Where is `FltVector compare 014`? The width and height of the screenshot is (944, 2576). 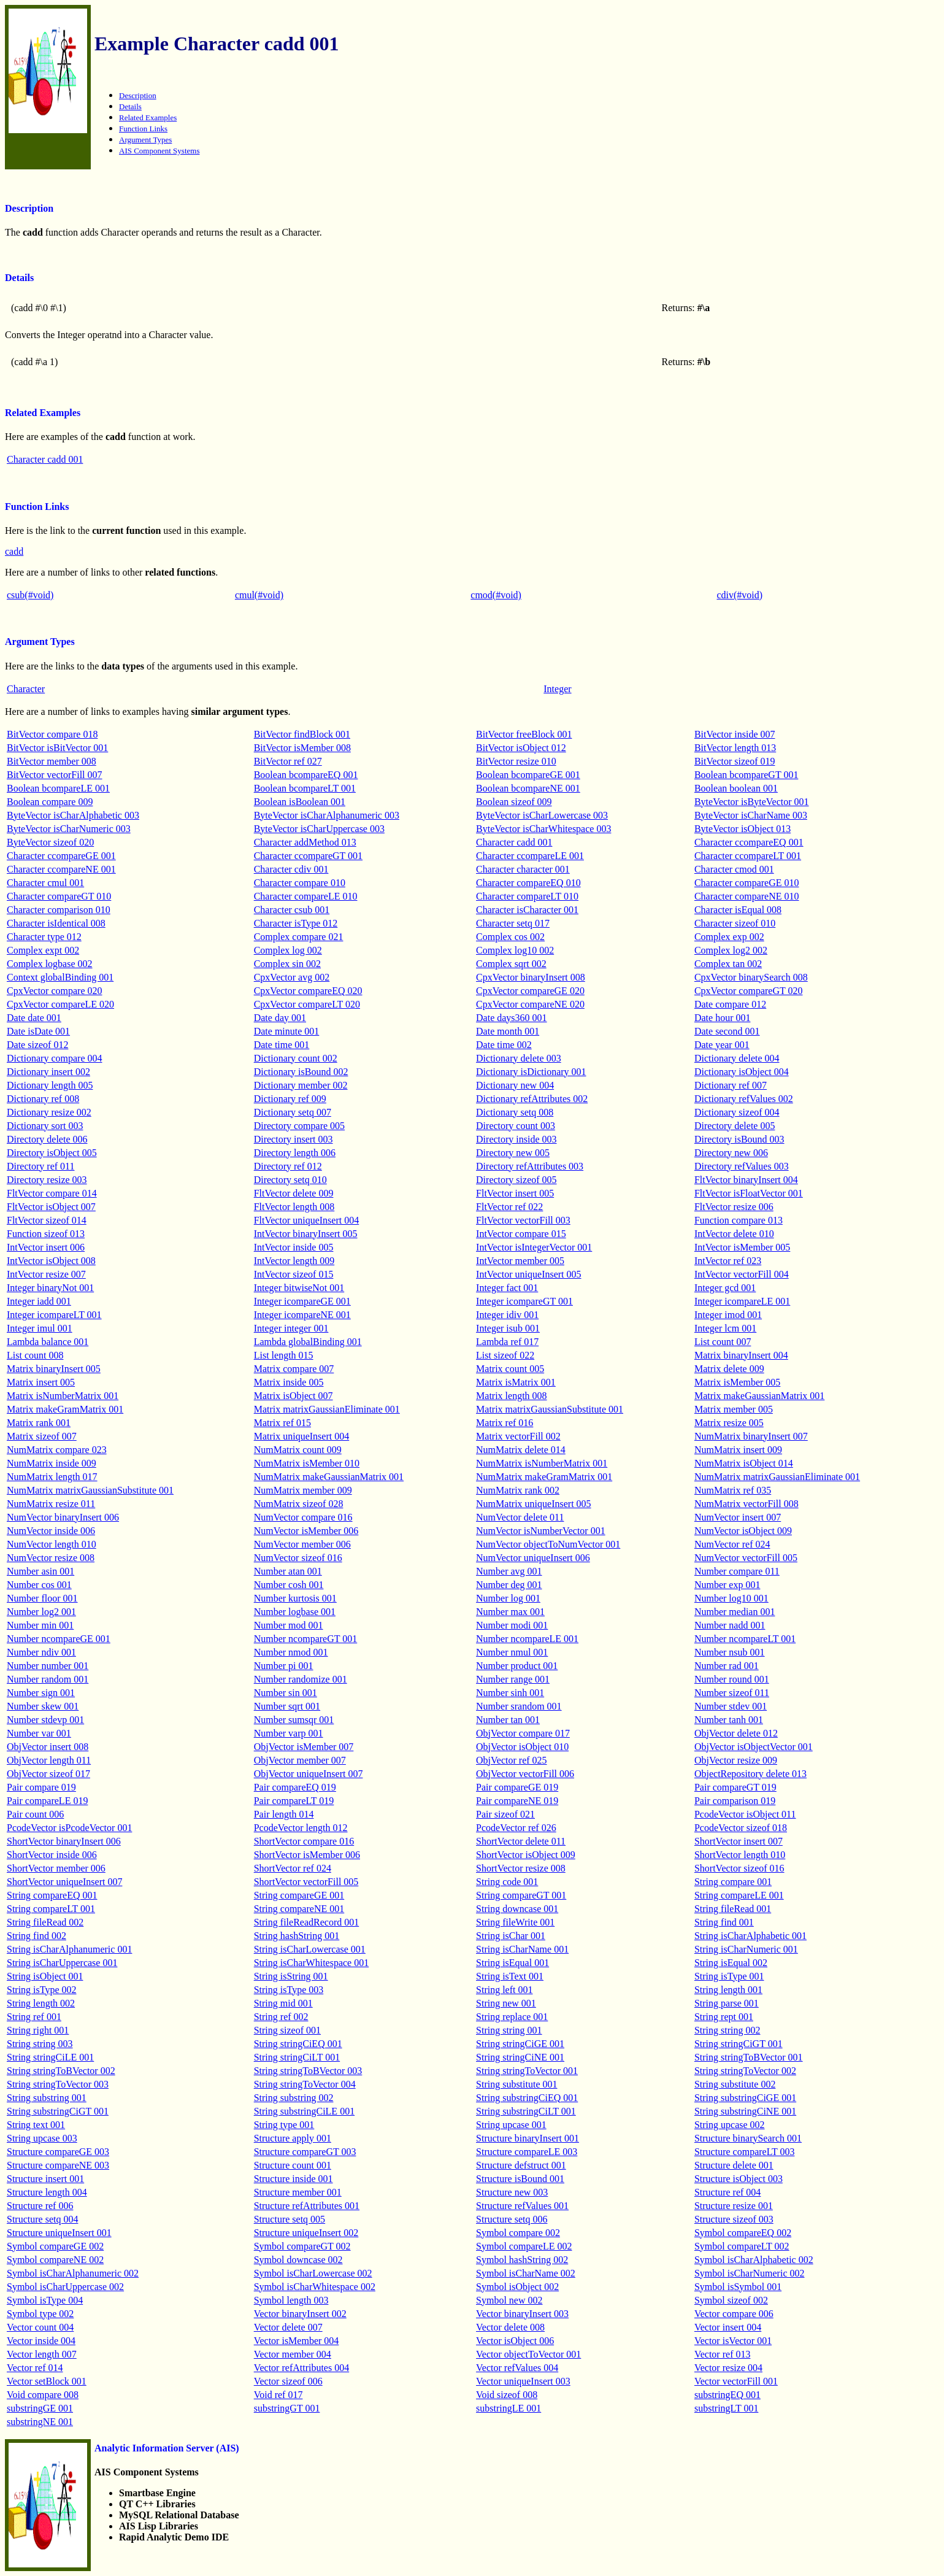
FltVector compare 014 is located at coordinates (52, 1193).